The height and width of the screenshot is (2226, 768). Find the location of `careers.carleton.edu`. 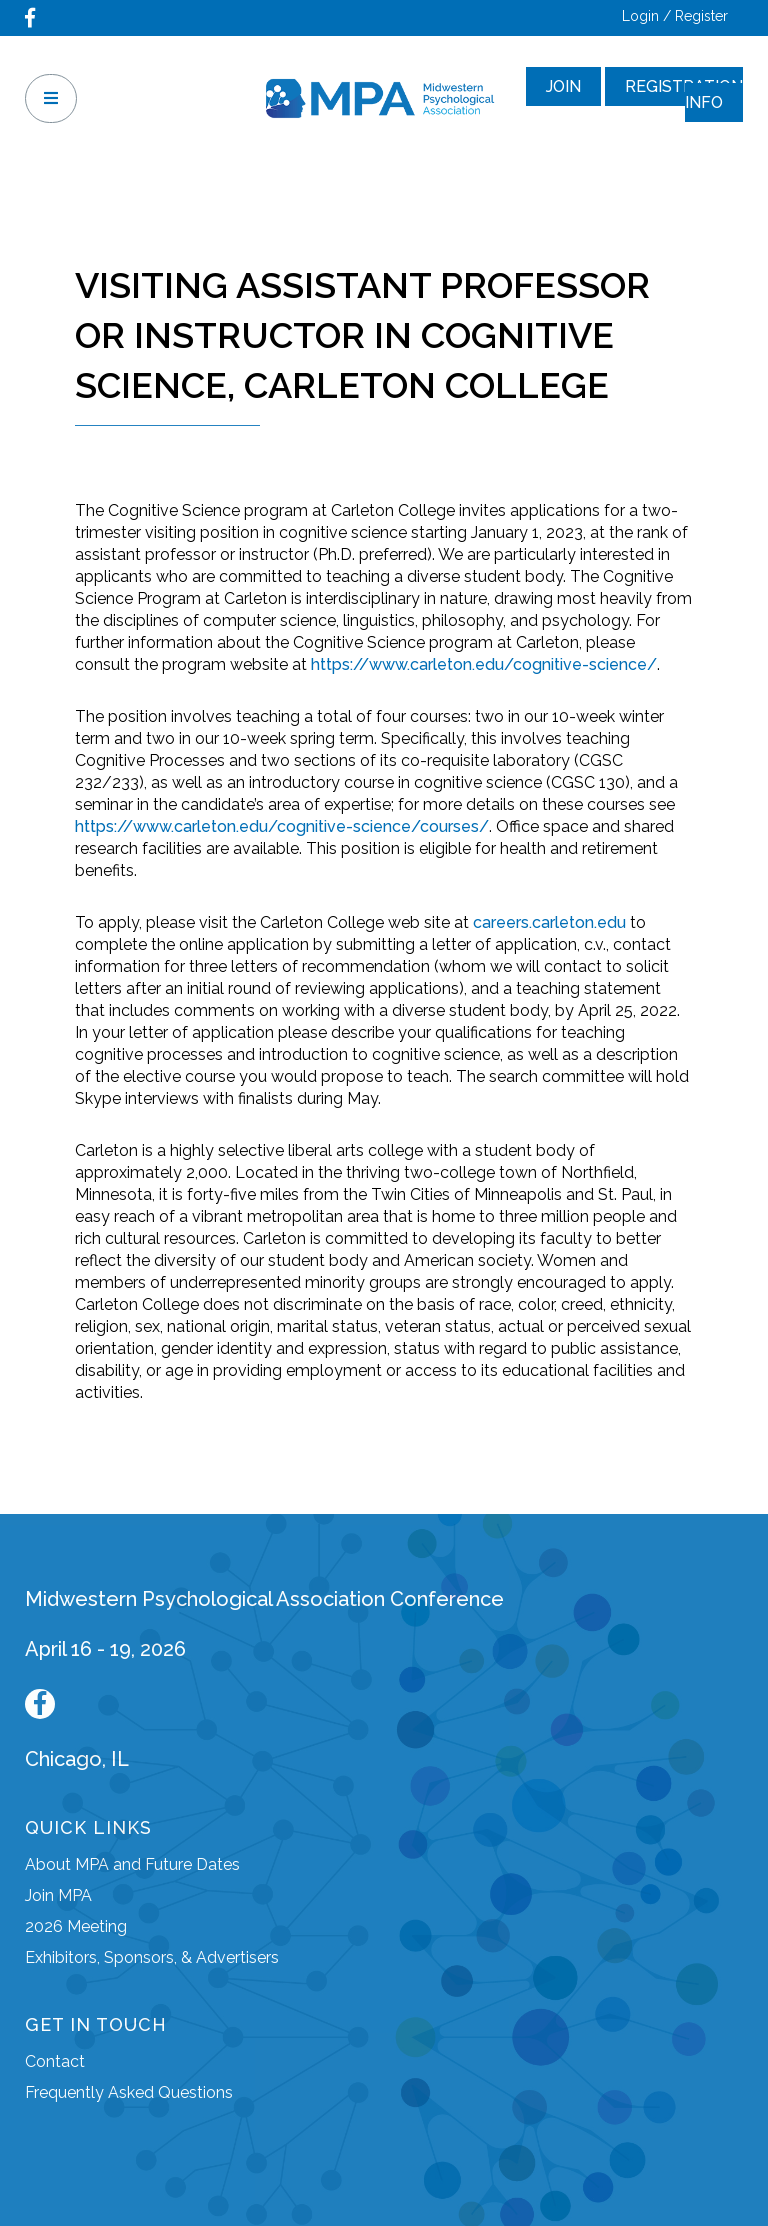

careers.carleton.edu is located at coordinates (549, 922).